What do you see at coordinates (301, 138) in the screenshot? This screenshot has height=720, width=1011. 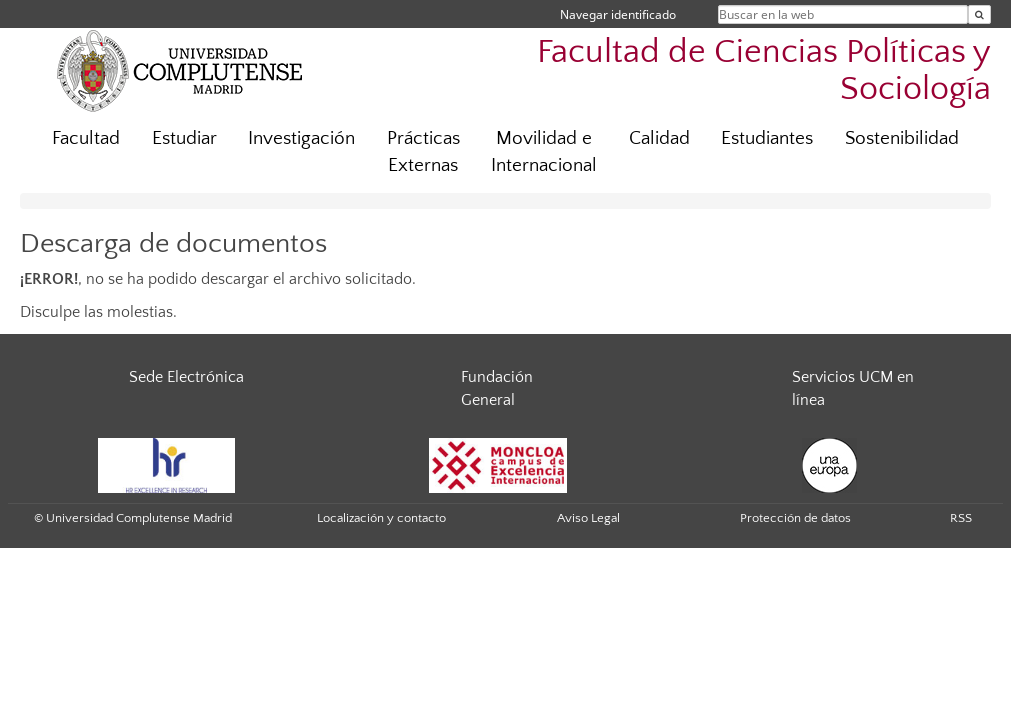 I see `Investigación` at bounding box center [301, 138].